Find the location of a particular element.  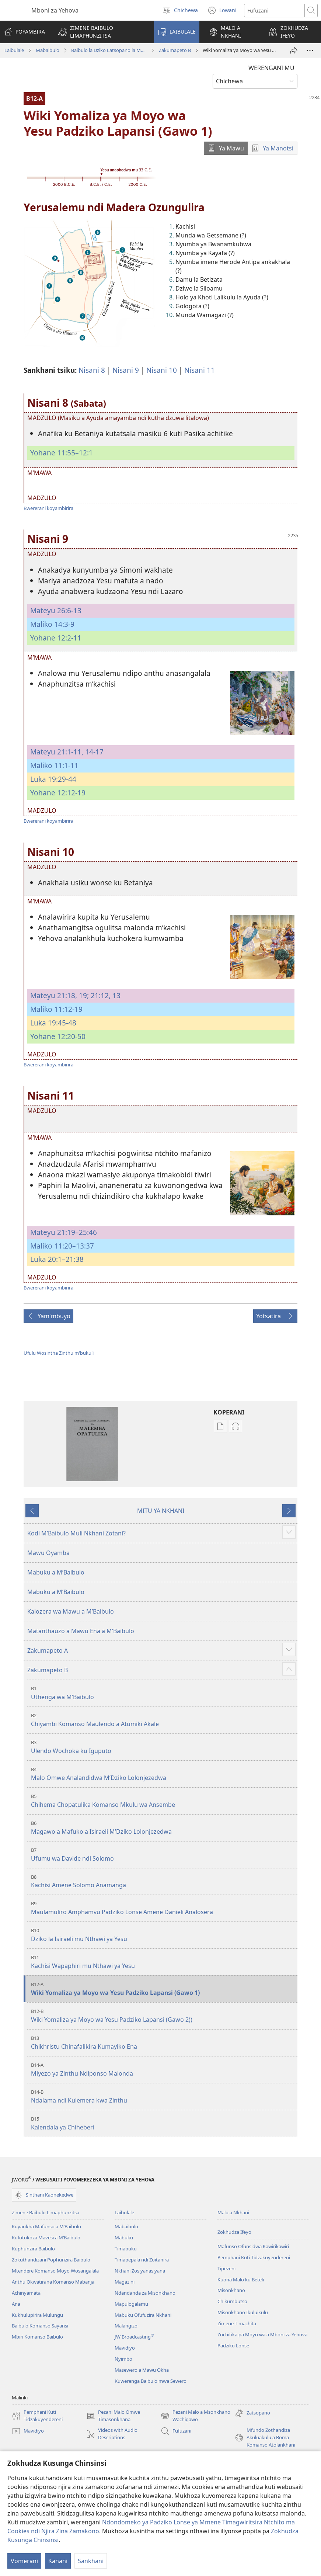

[button] is located at coordinates (101, 32).